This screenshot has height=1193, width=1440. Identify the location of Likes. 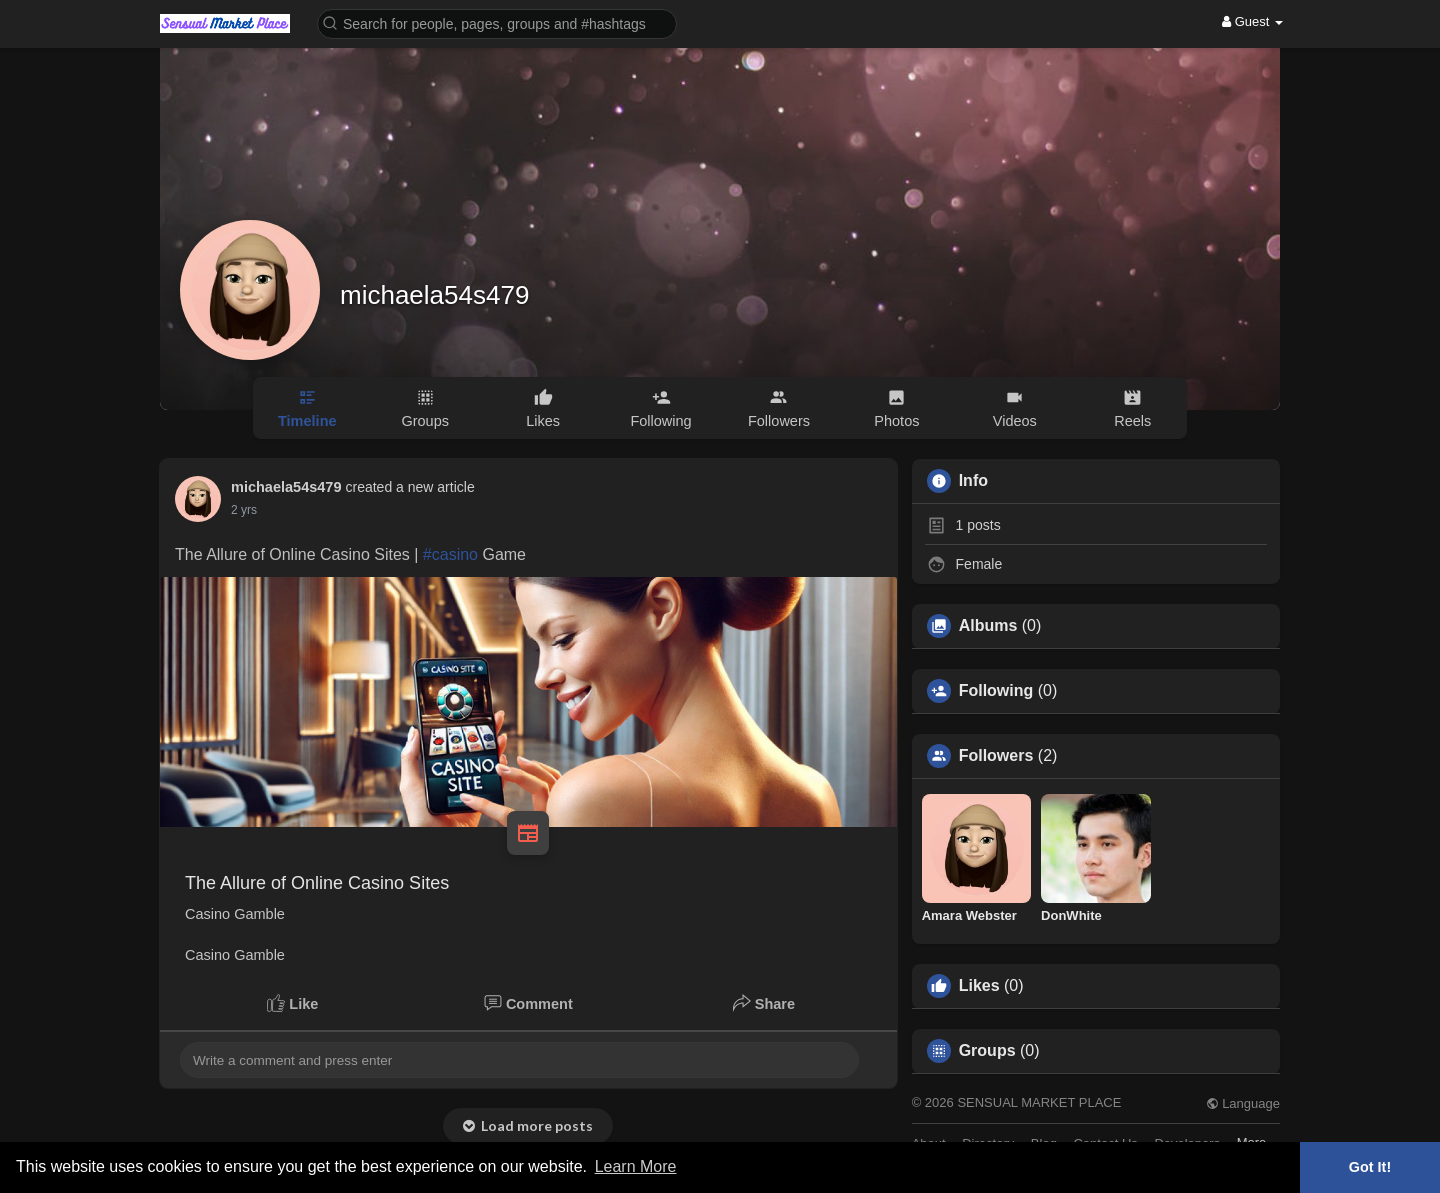
(979, 986).